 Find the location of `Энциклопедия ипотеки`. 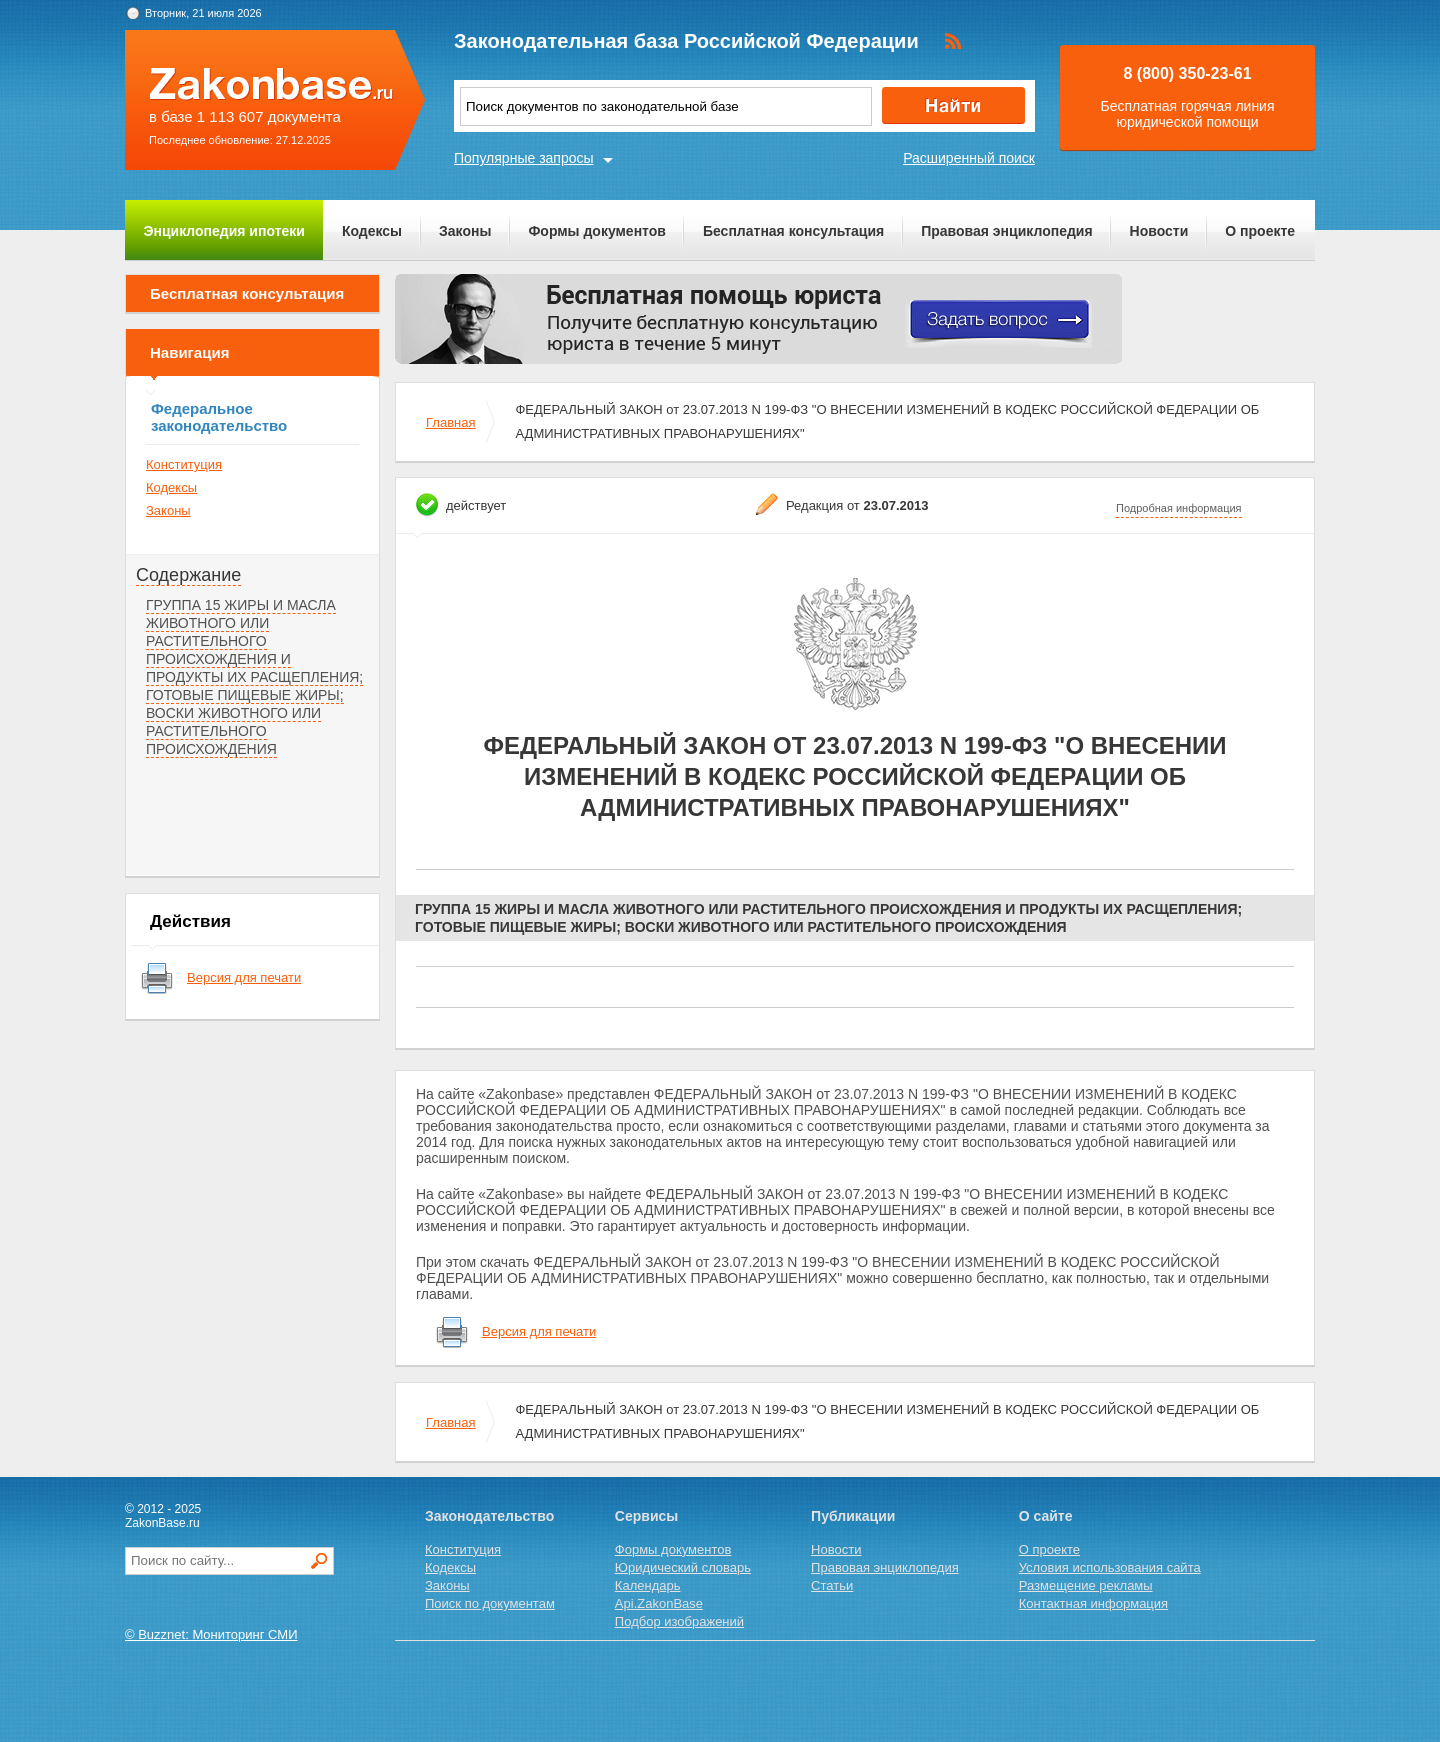

Энциклопедия ипотеки is located at coordinates (224, 231).